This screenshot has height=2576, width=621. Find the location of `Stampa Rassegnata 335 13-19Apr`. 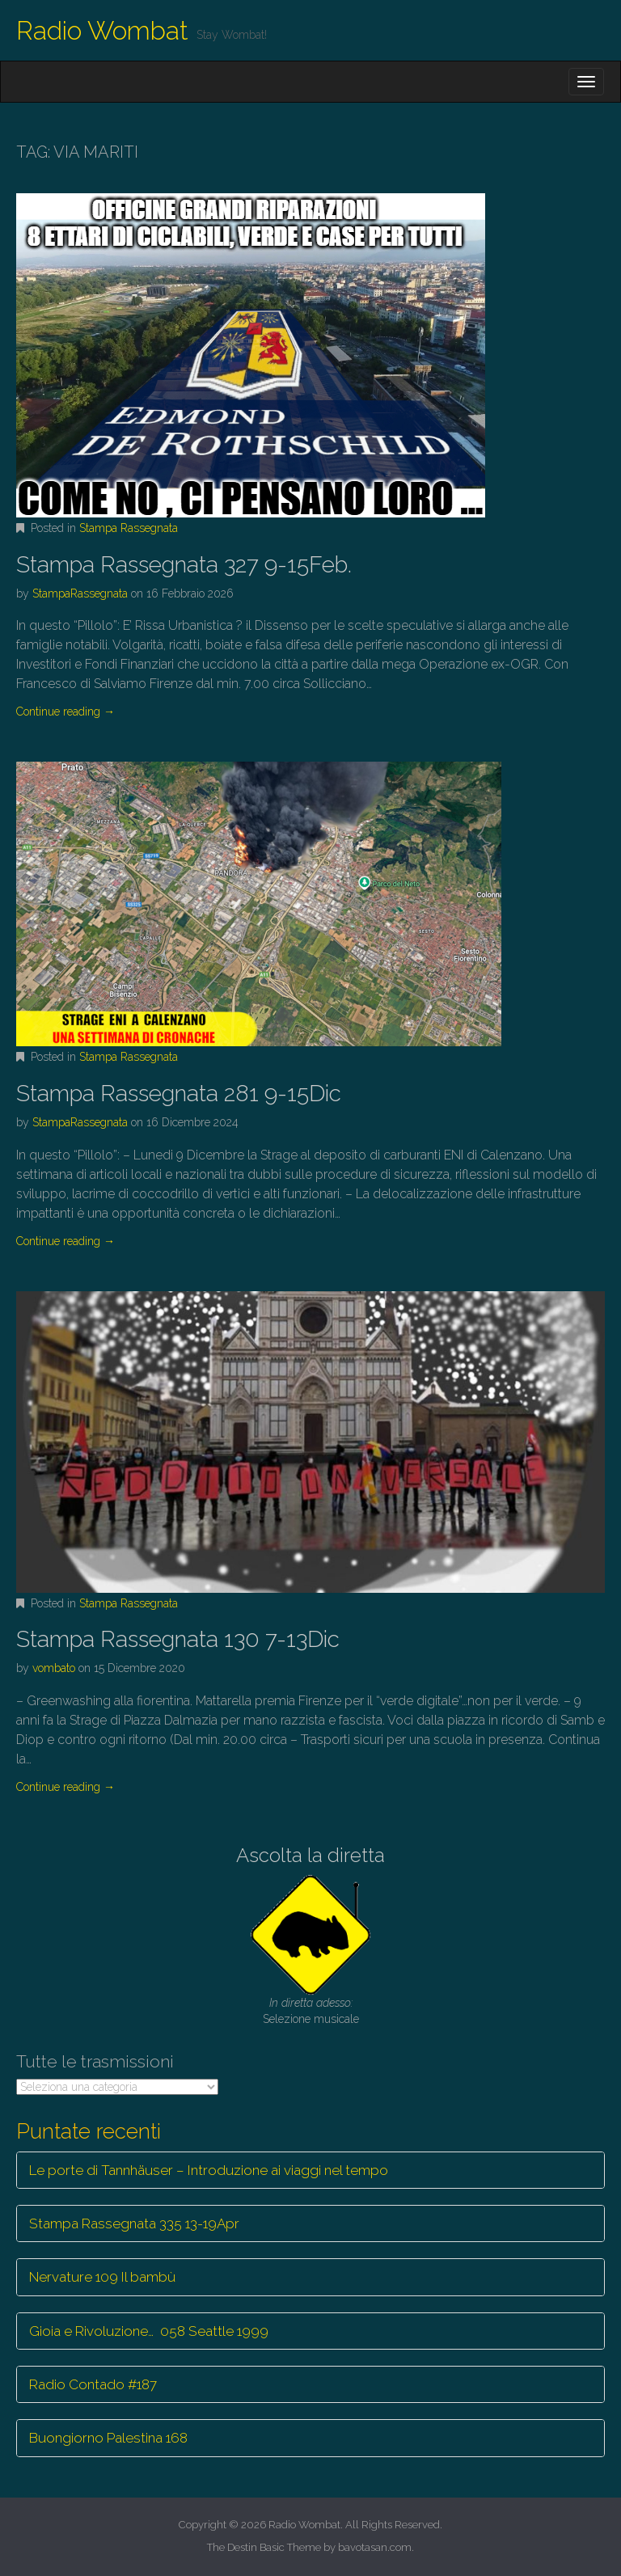

Stampa Rassegnata 335 13-19Apr is located at coordinates (134, 2223).